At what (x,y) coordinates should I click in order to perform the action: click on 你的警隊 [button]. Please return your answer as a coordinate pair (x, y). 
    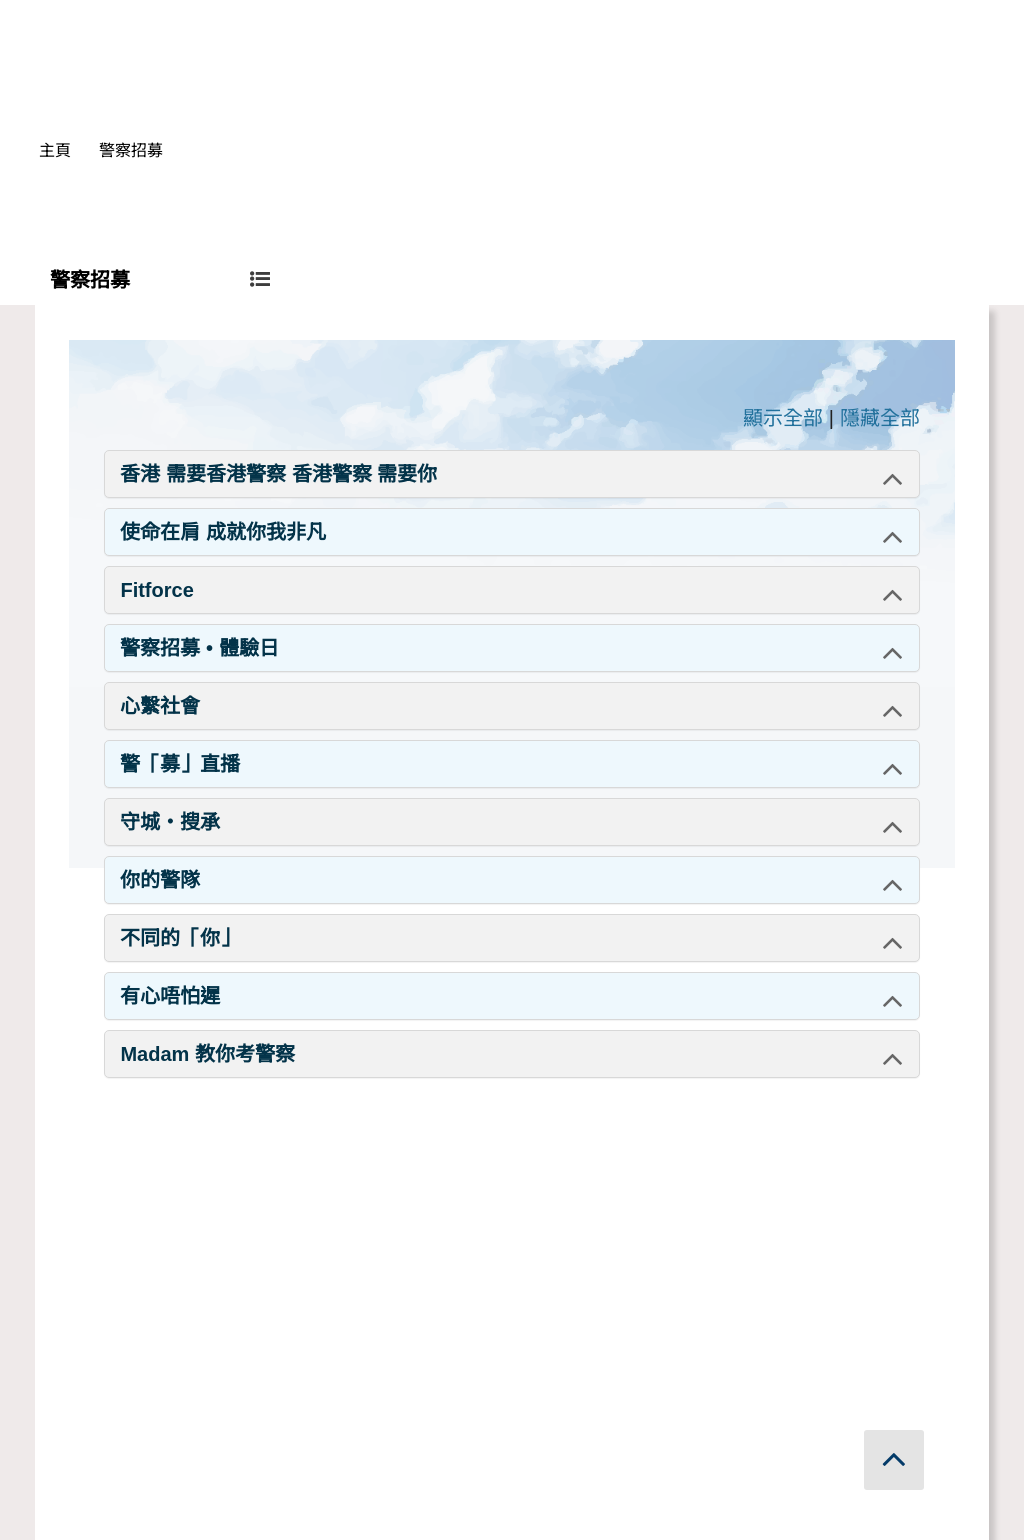
    Looking at the image, I should click on (160, 880).